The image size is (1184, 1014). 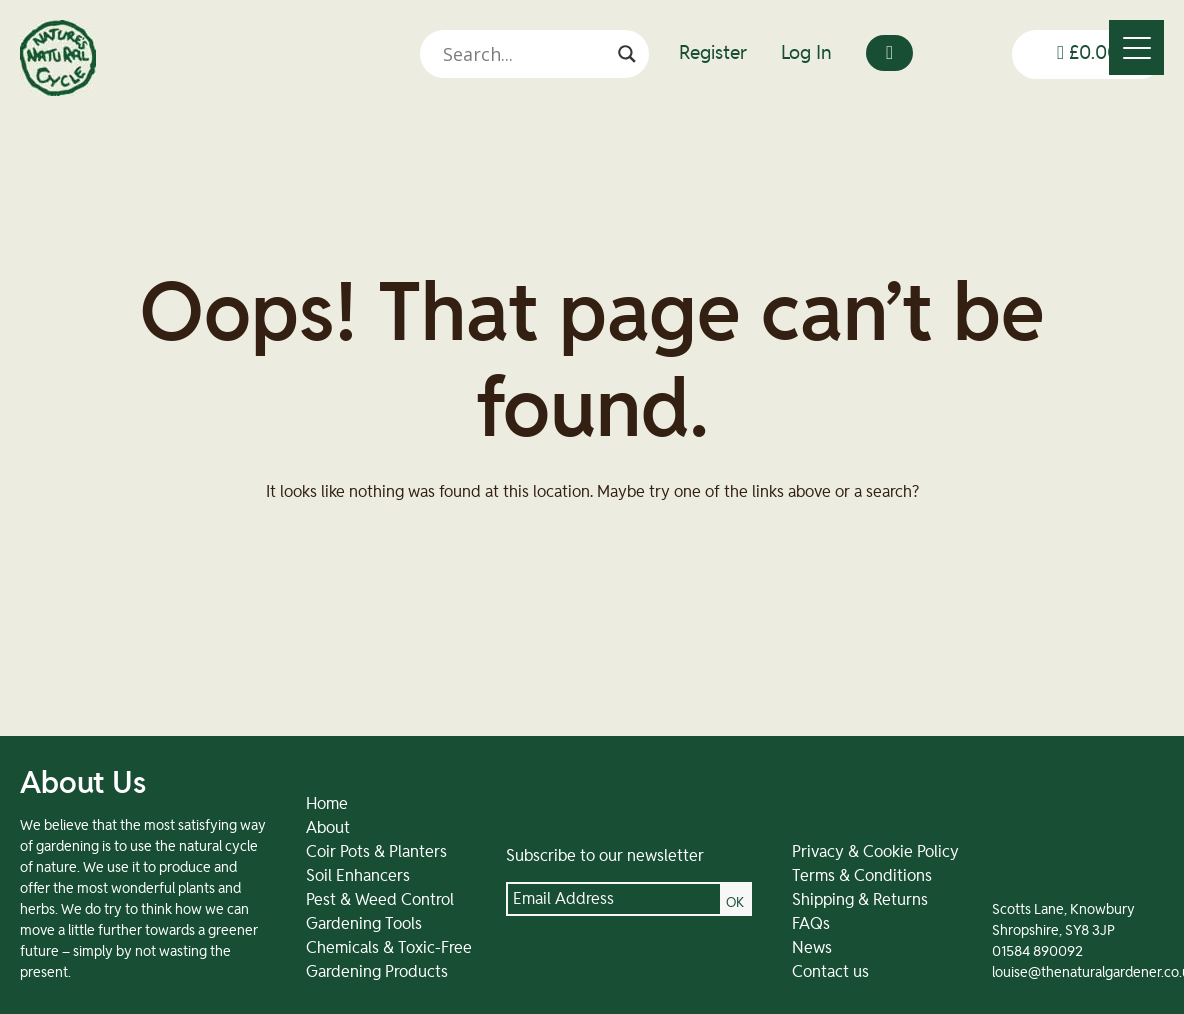 What do you see at coordinates (380, 900) in the screenshot?
I see `Pest & Weed Control` at bounding box center [380, 900].